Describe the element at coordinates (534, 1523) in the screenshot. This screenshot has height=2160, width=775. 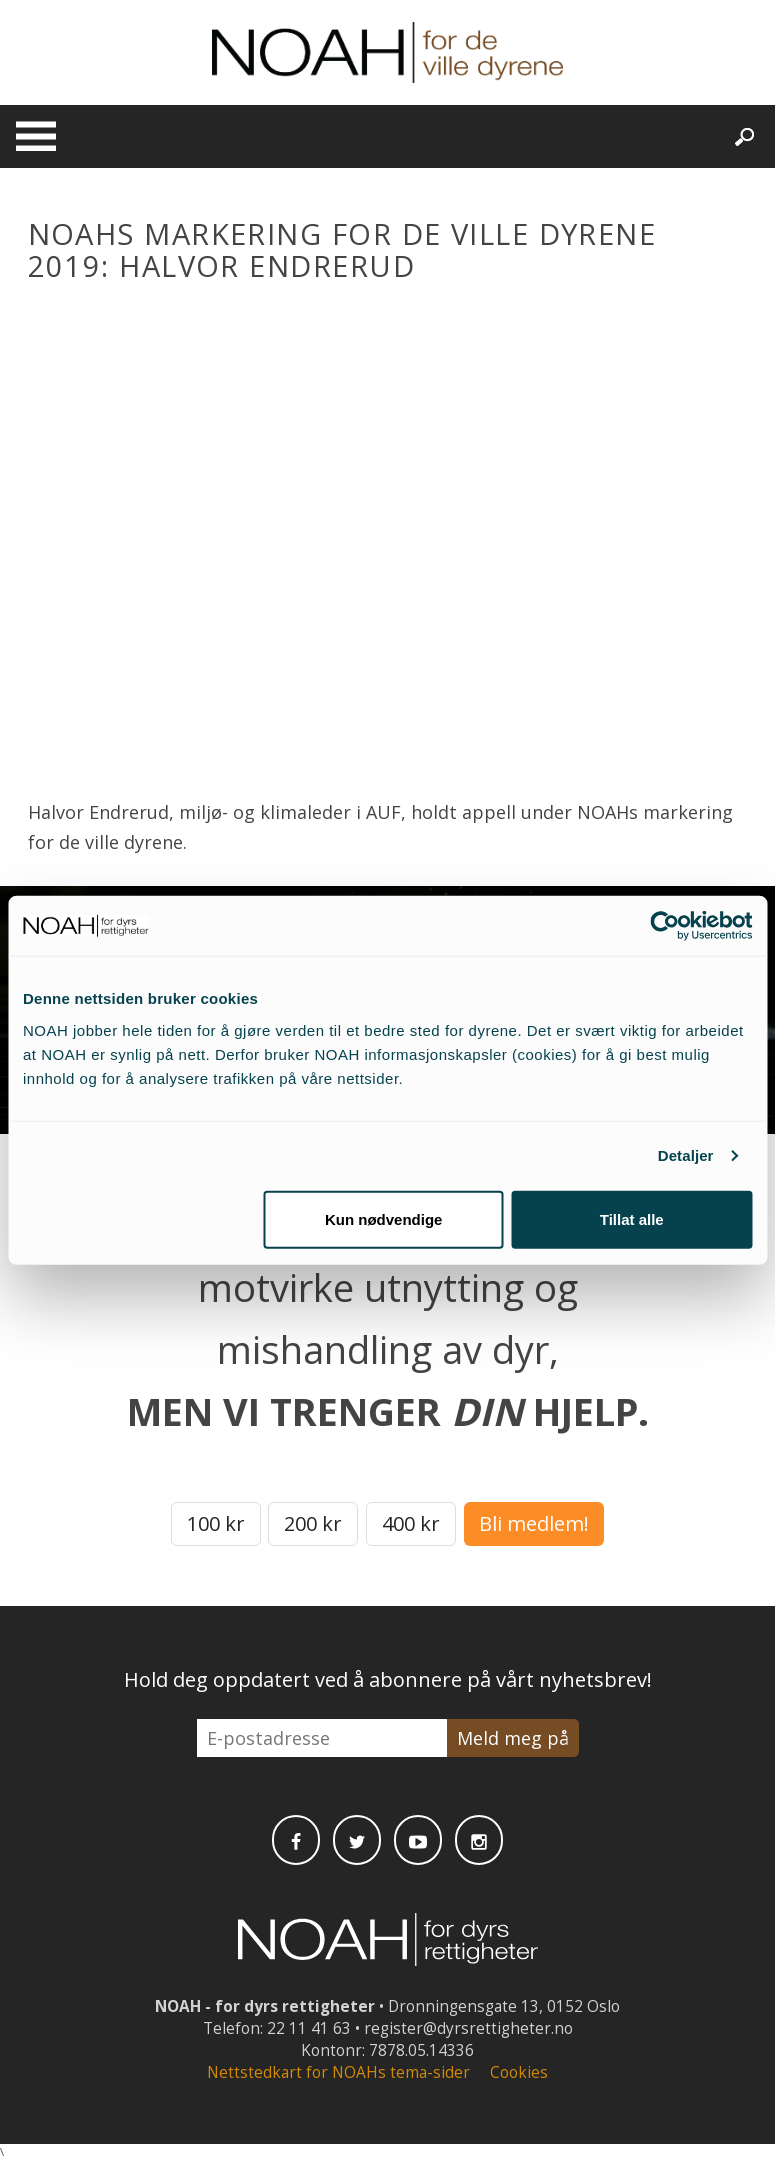
I see `Bli medlem!` at that location.